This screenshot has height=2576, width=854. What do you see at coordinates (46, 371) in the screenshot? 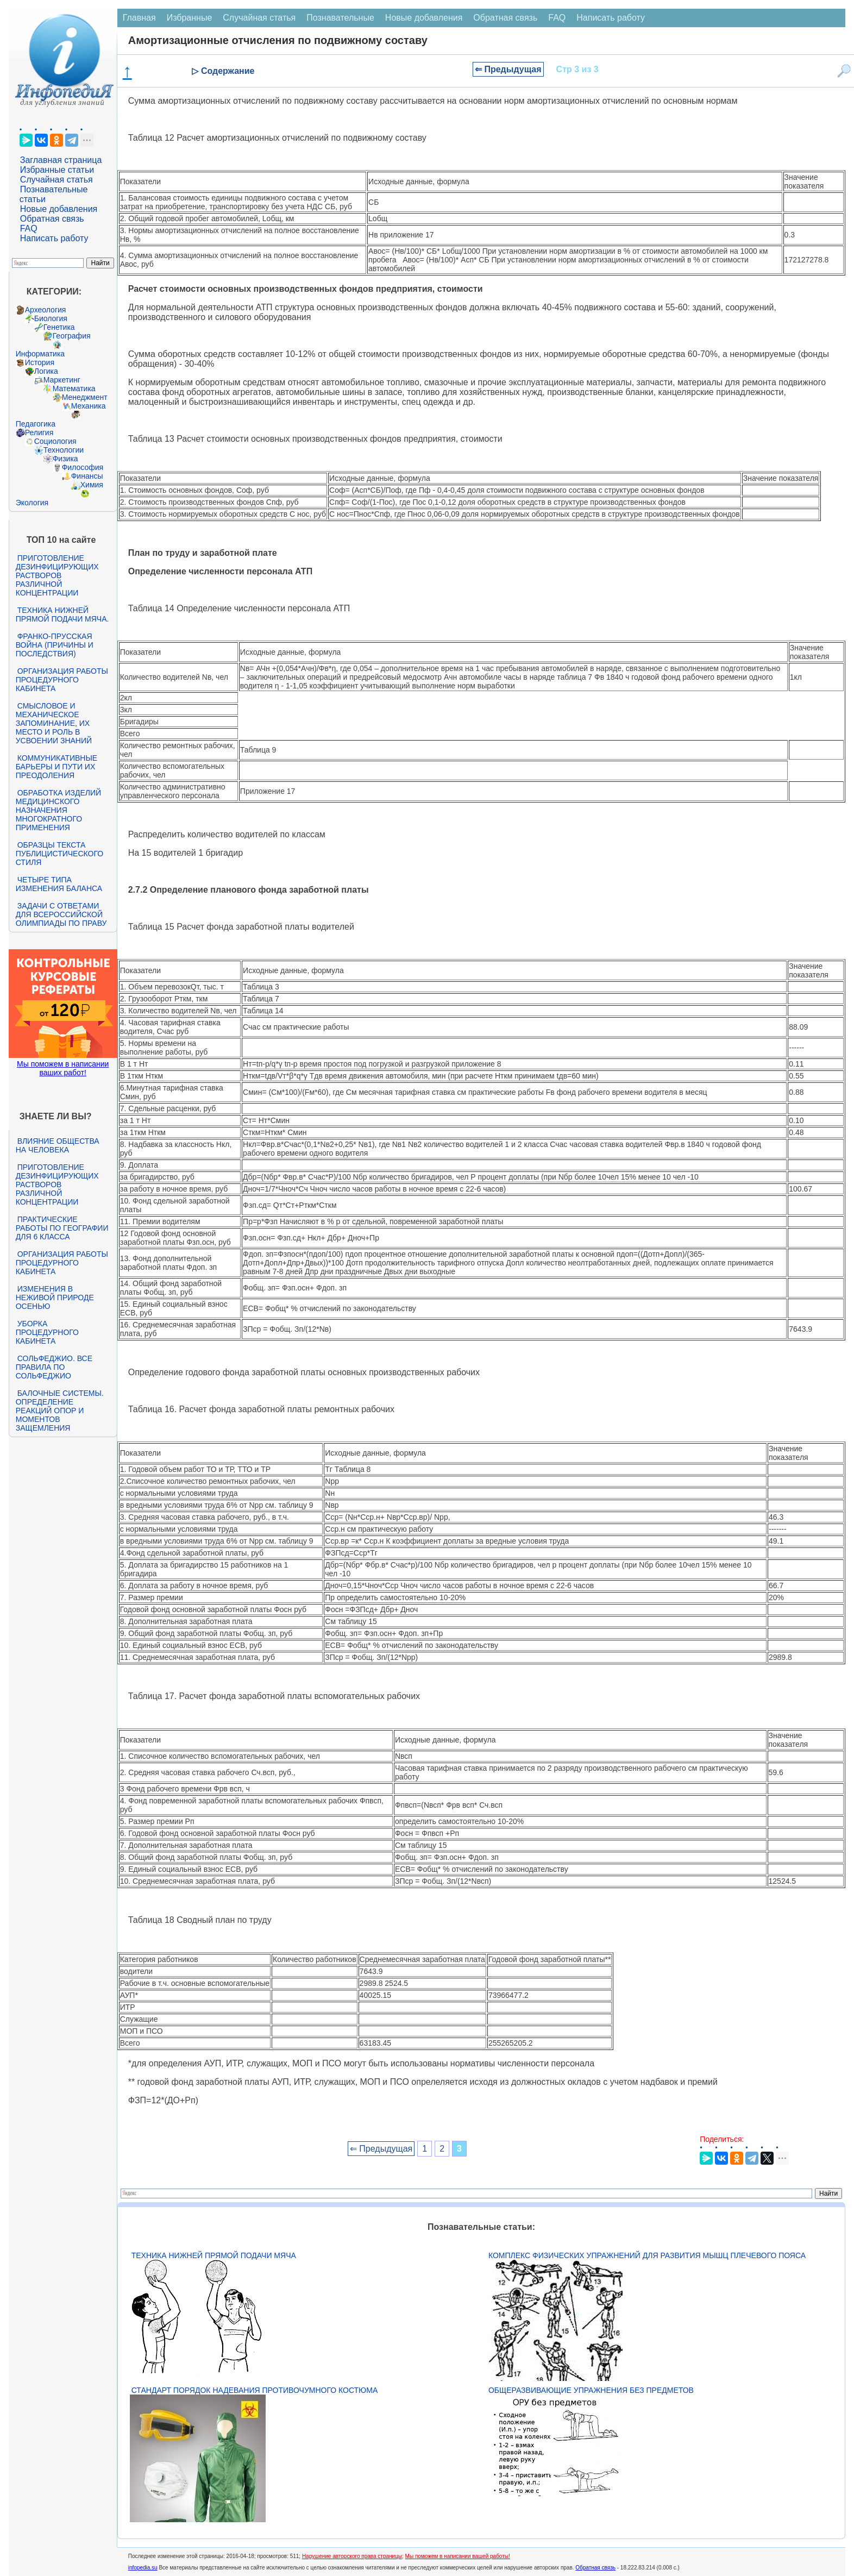
I see `Логика` at bounding box center [46, 371].